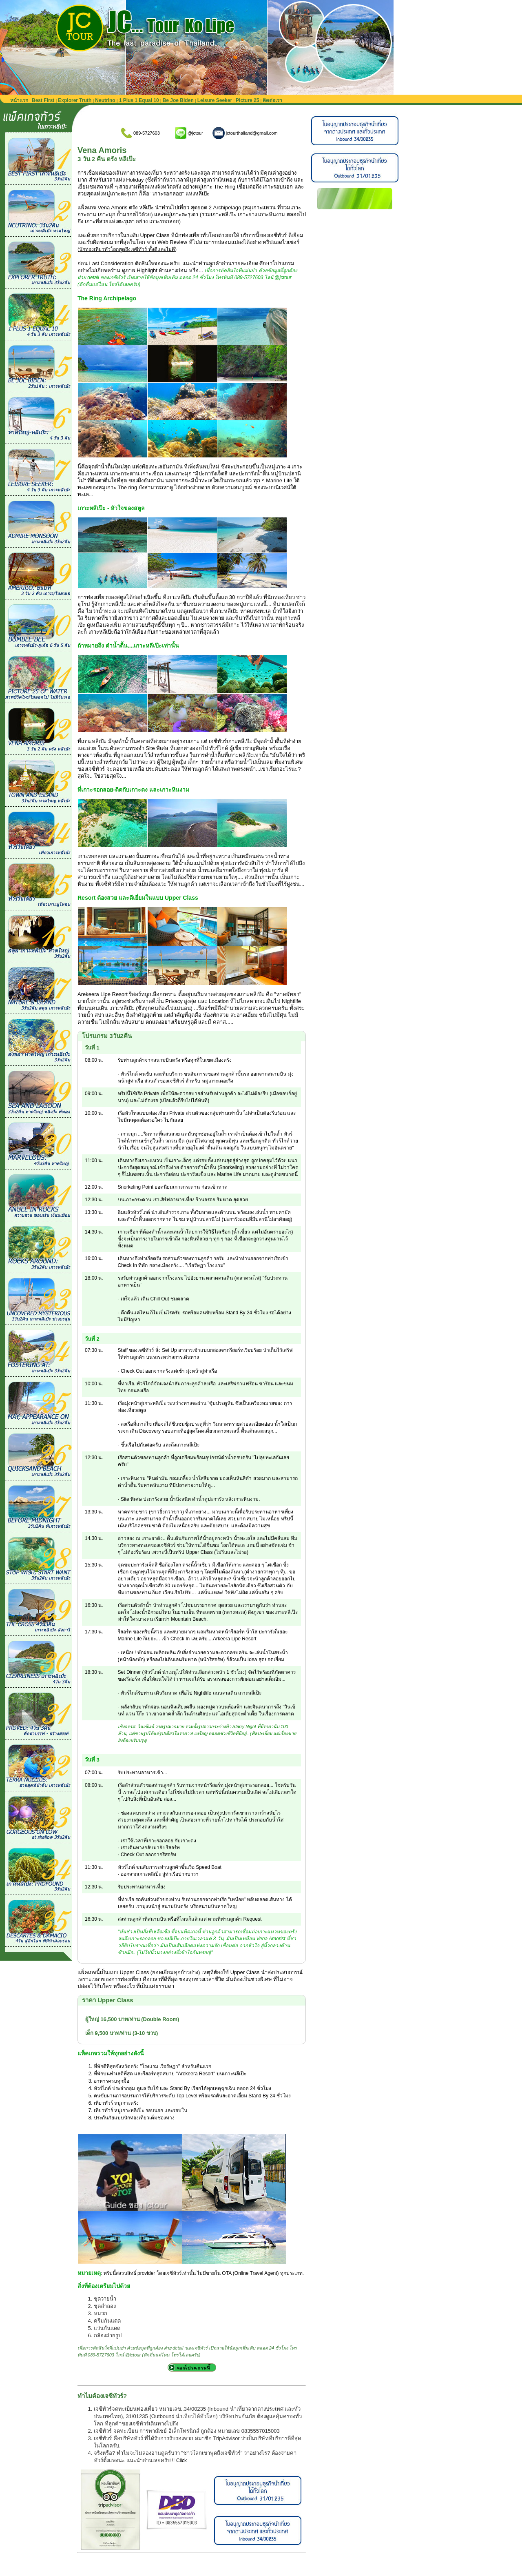 The height and width of the screenshot is (2576, 522). What do you see at coordinates (105, 100) in the screenshot?
I see `Neutrino` at bounding box center [105, 100].